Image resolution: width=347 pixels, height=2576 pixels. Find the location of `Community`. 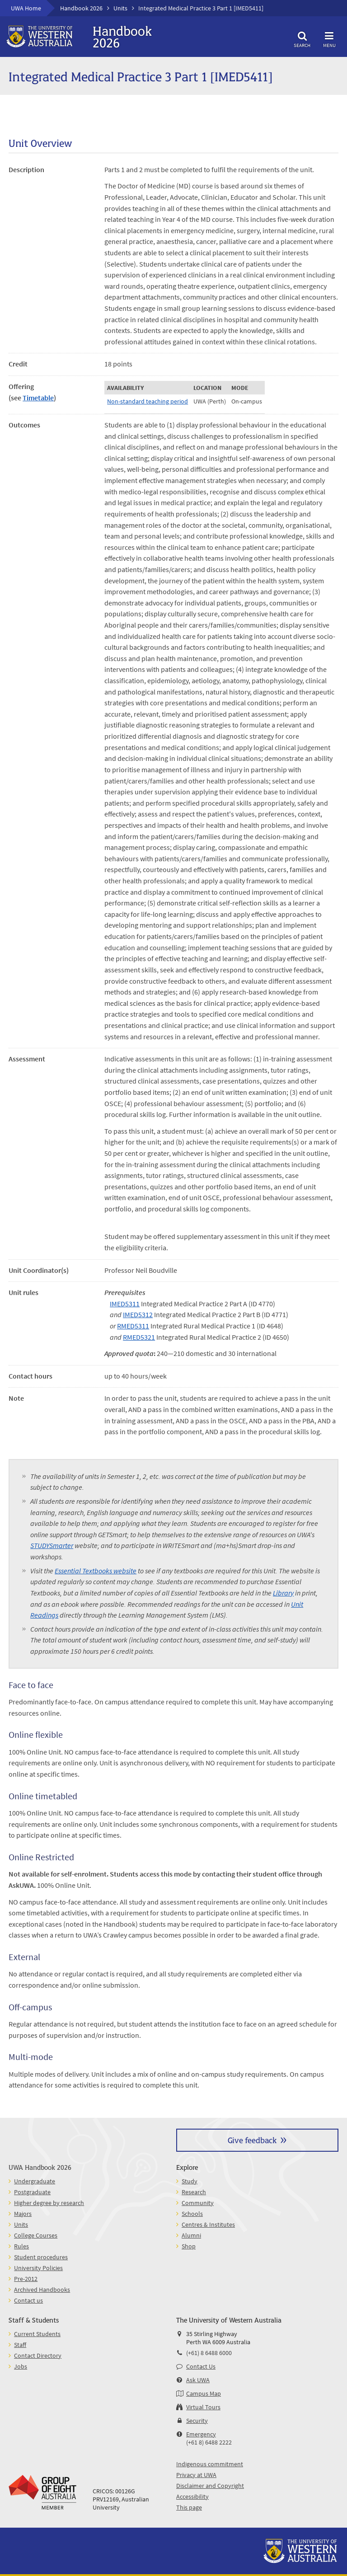

Community is located at coordinates (198, 2203).